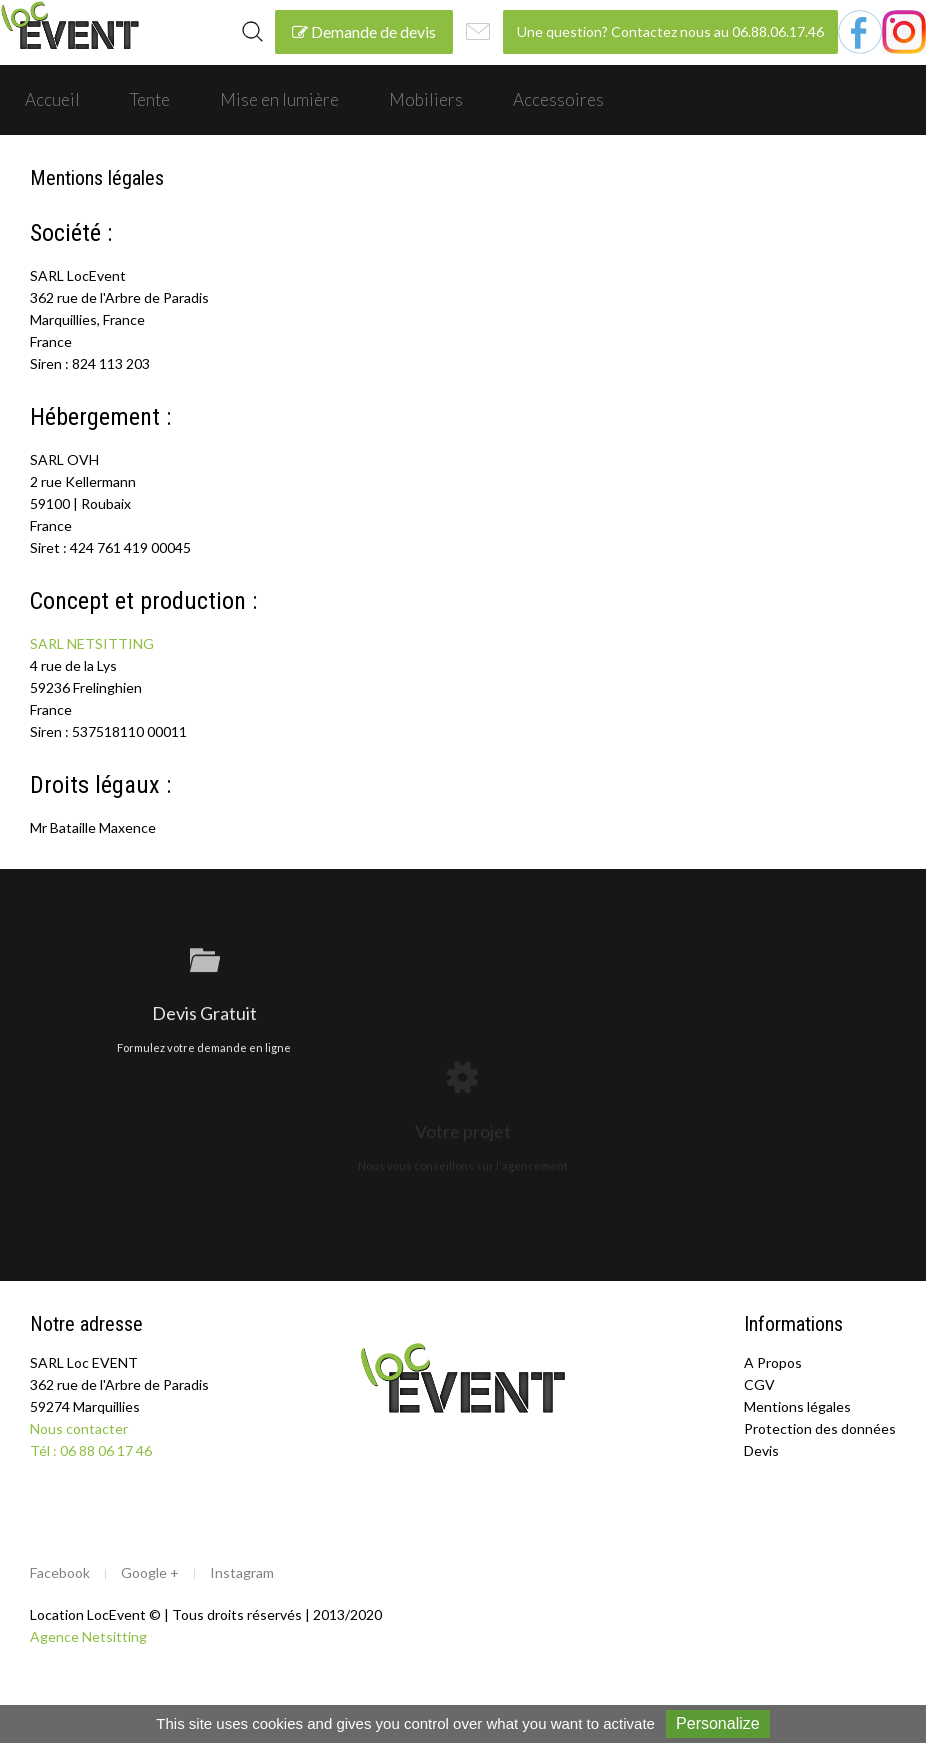 The image size is (926, 1743). Describe the element at coordinates (773, 1362) in the screenshot. I see `A Propos` at that location.